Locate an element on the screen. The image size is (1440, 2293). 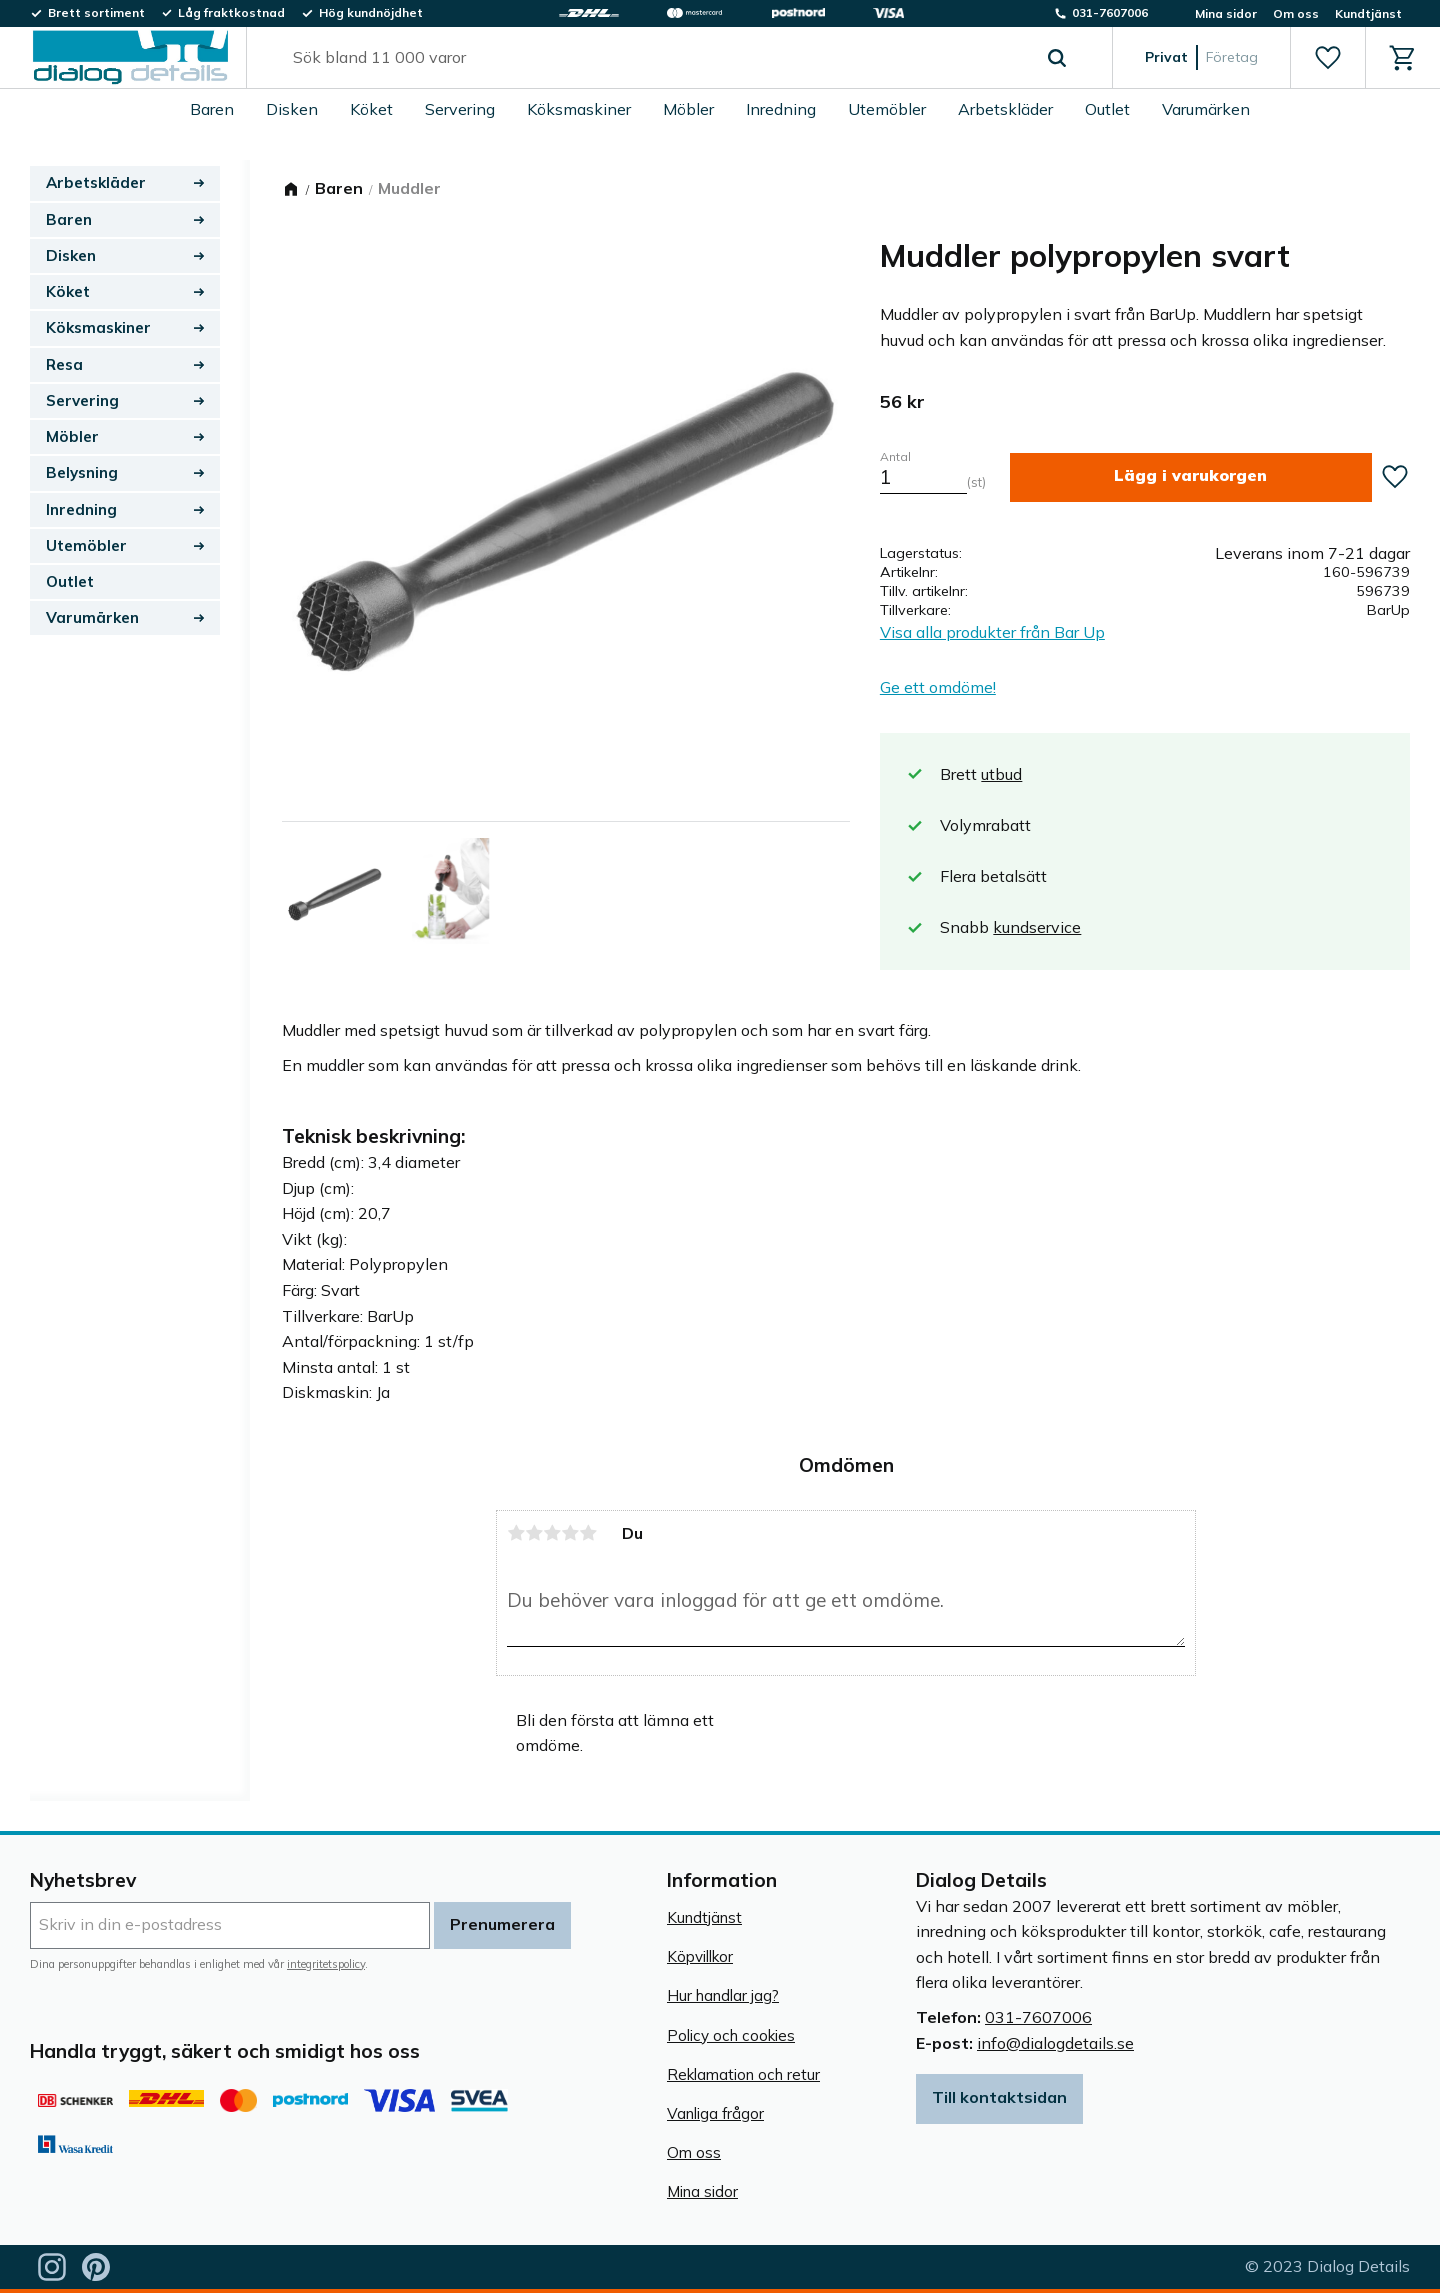
Visa alla produkter från Bar Up is located at coordinates (992, 632).